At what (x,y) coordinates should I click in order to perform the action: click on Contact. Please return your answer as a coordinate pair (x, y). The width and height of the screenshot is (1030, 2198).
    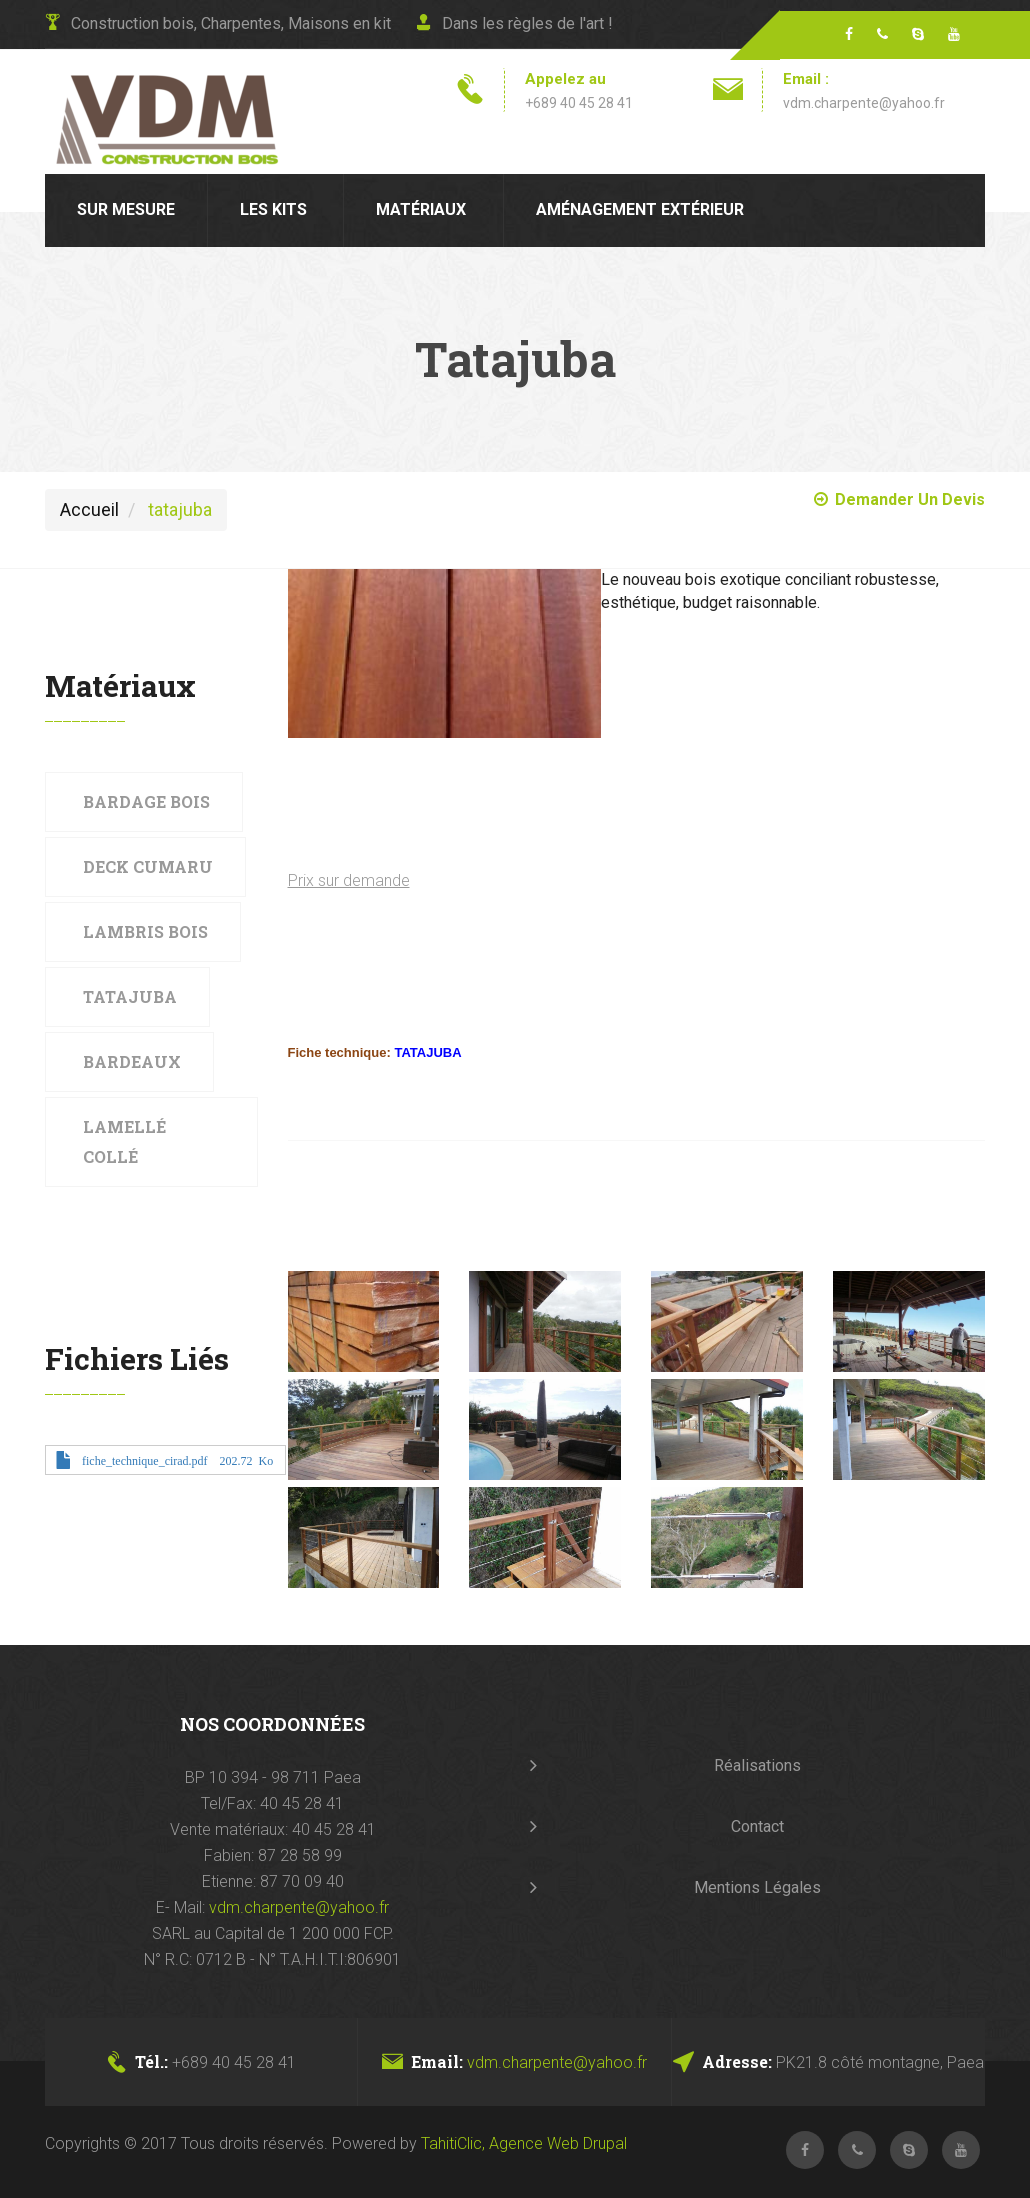
    Looking at the image, I should click on (757, 1826).